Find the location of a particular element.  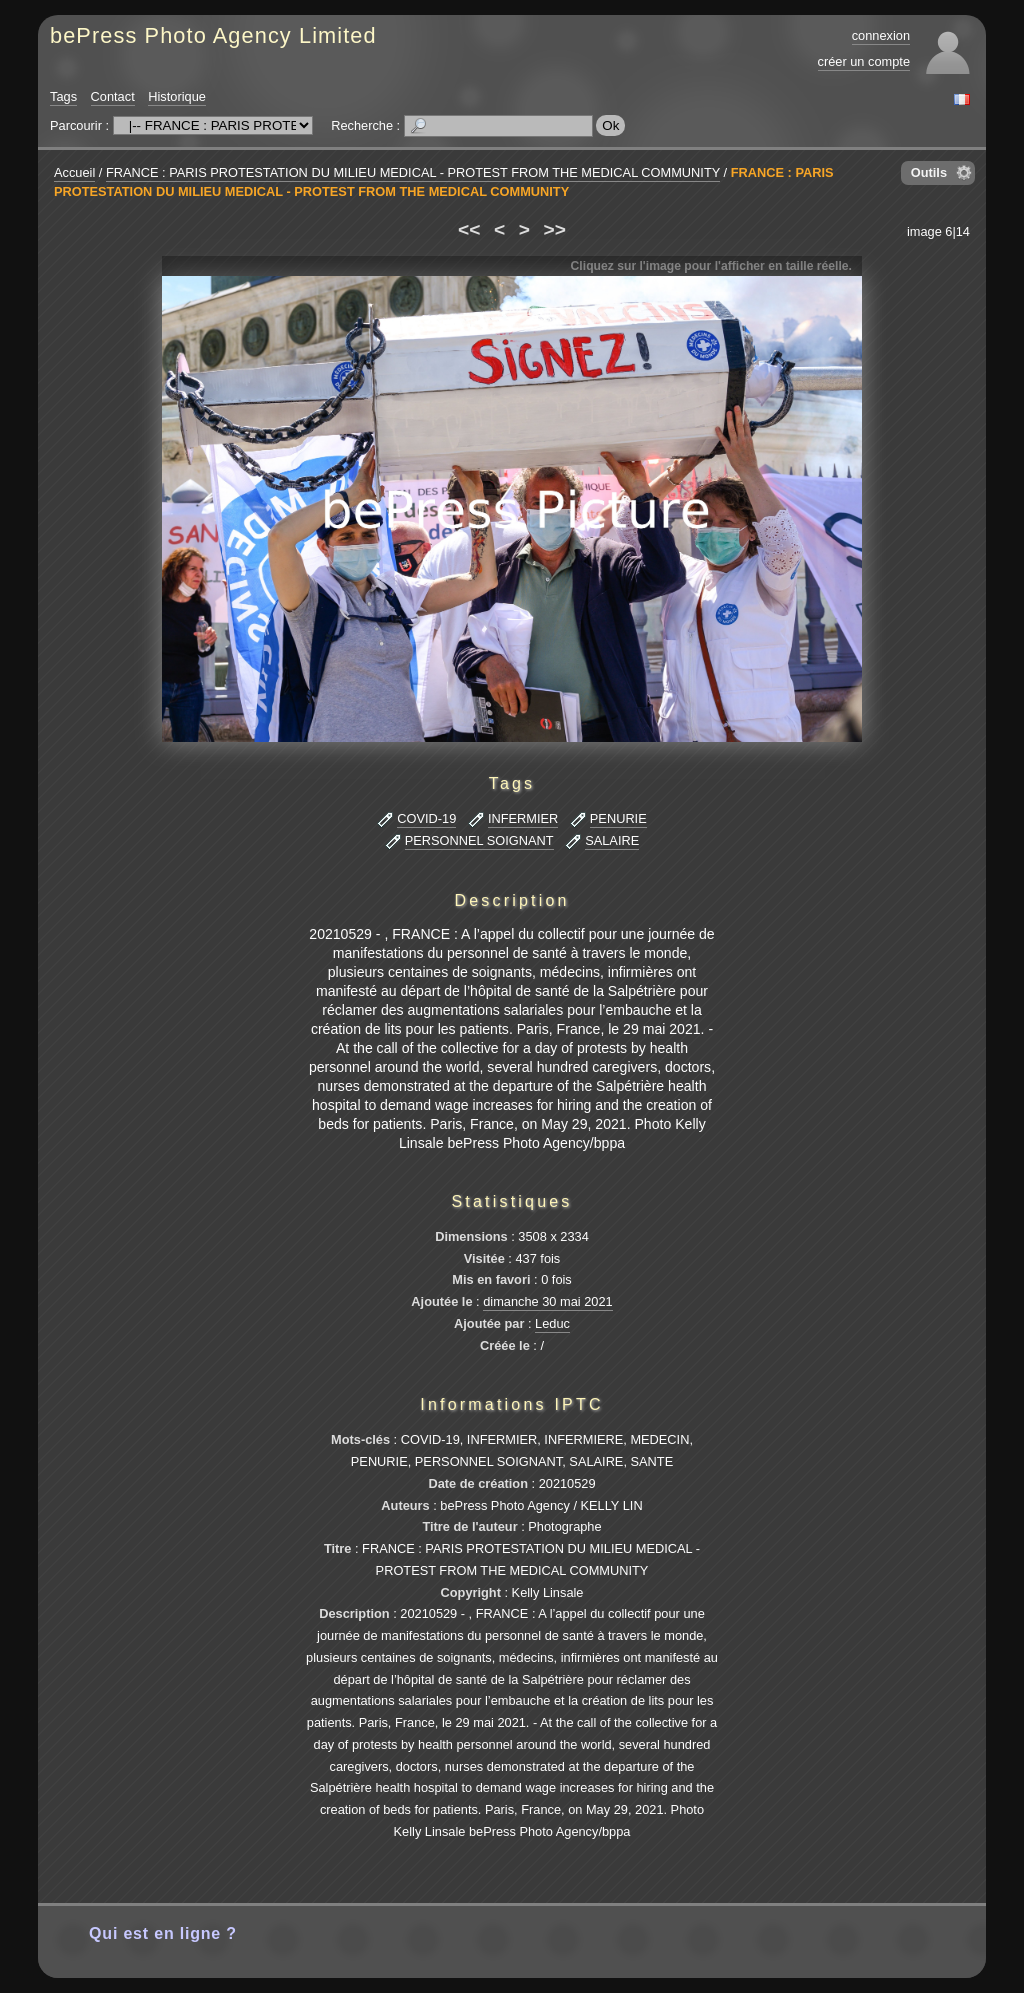

bePress Photo Agency Limited is located at coordinates (213, 35).